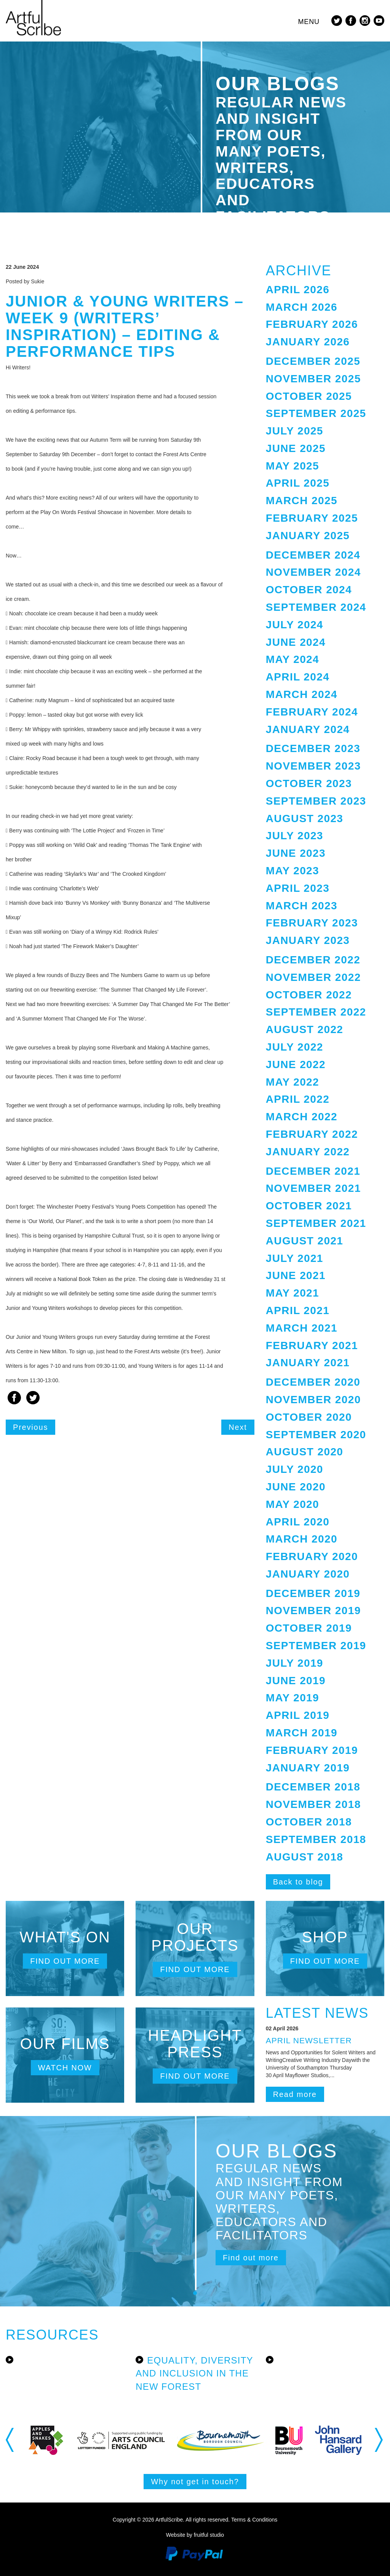 The height and width of the screenshot is (2576, 390). What do you see at coordinates (298, 1715) in the screenshot?
I see `April 2019 [button]` at bounding box center [298, 1715].